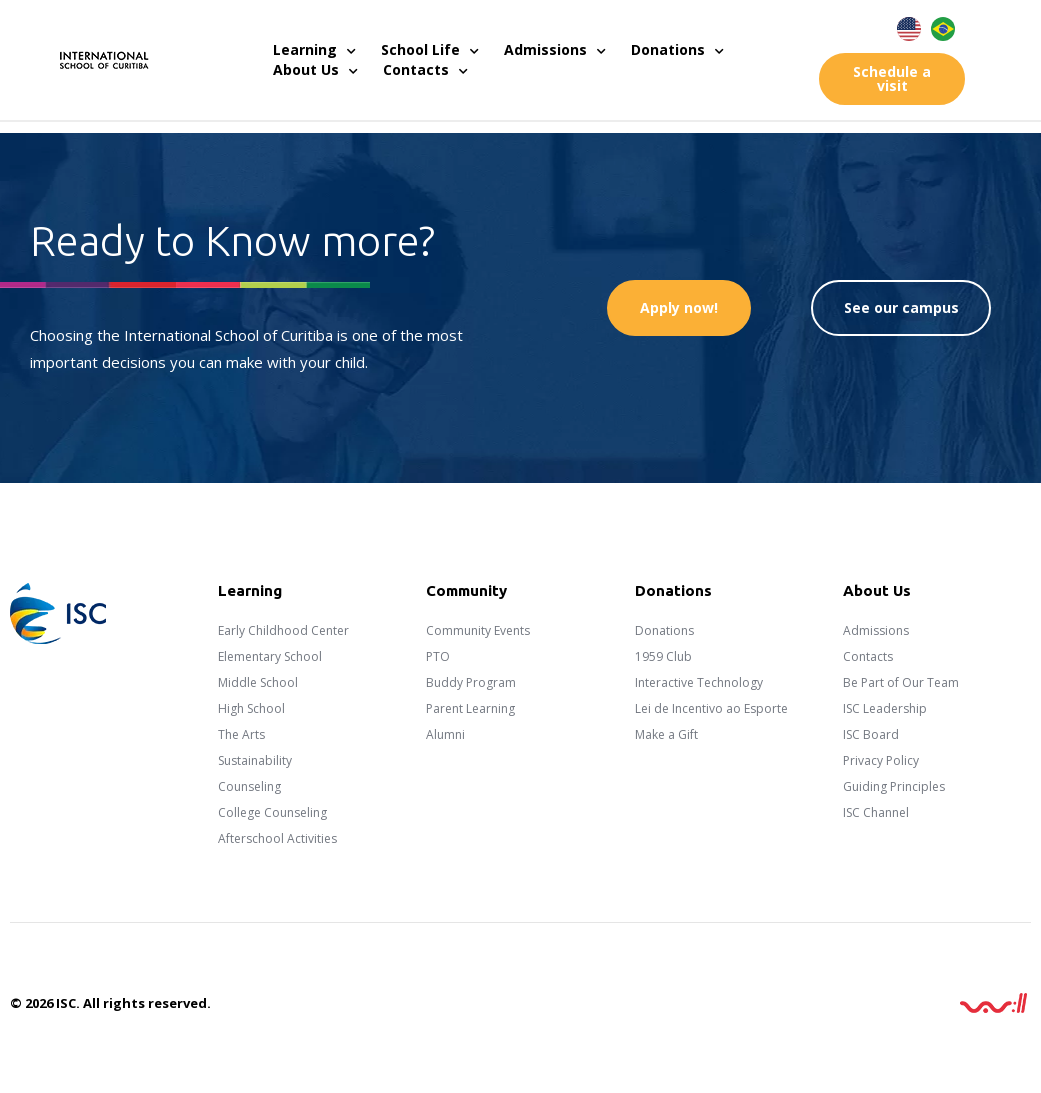 Image resolution: width=1041 pixels, height=1093 pixels. I want to click on Make a Gift, so click(666, 734).